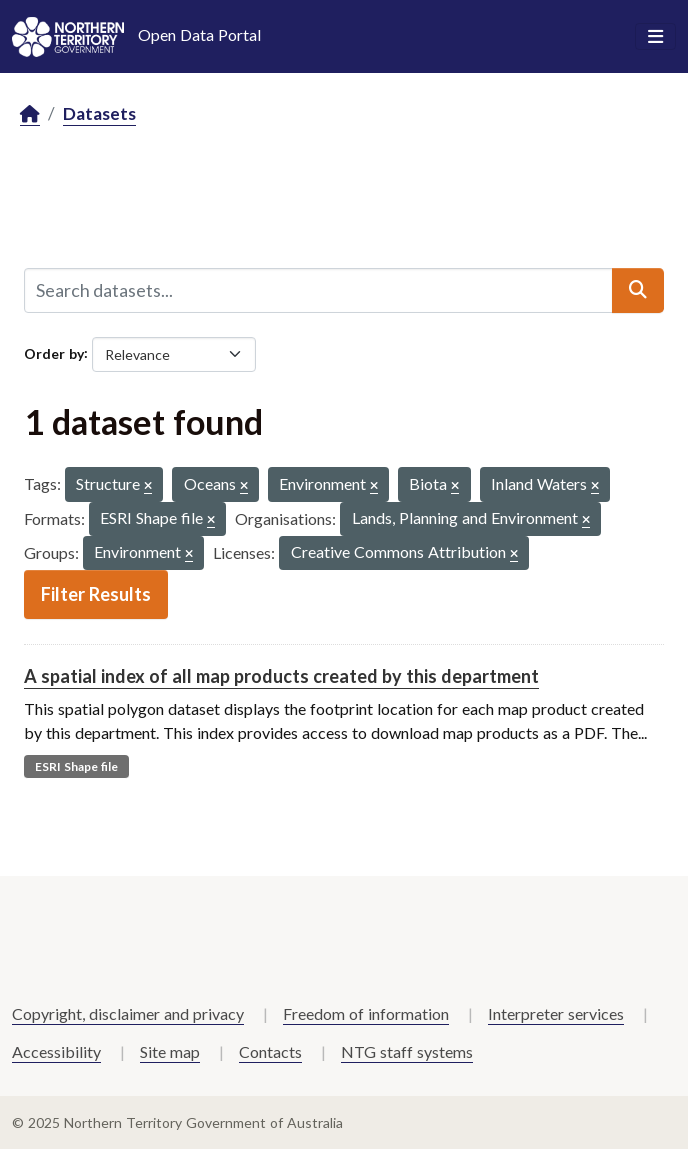  Describe the element at coordinates (281, 676) in the screenshot. I see `A spatial index of all map products created by this department` at that location.